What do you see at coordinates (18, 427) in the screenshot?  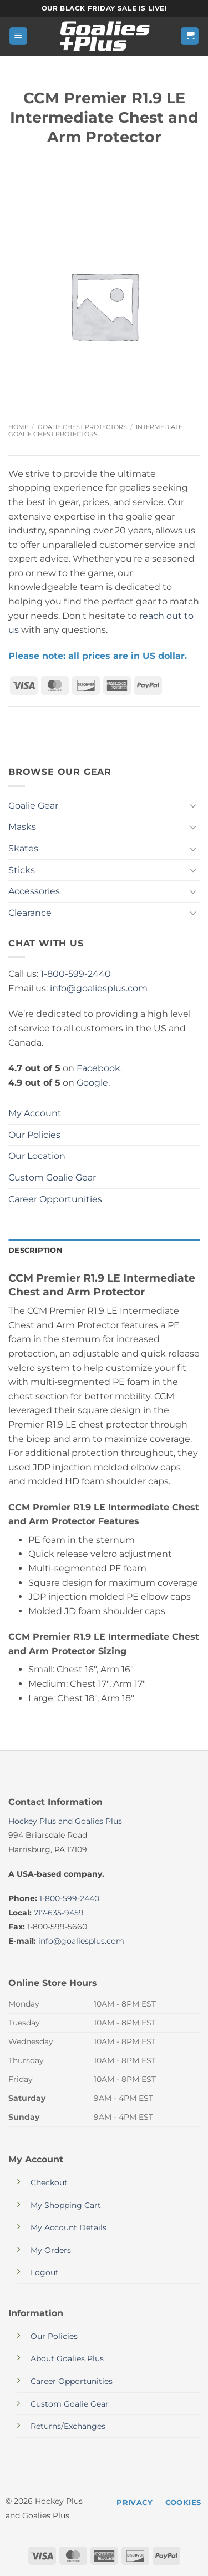 I see `Home` at bounding box center [18, 427].